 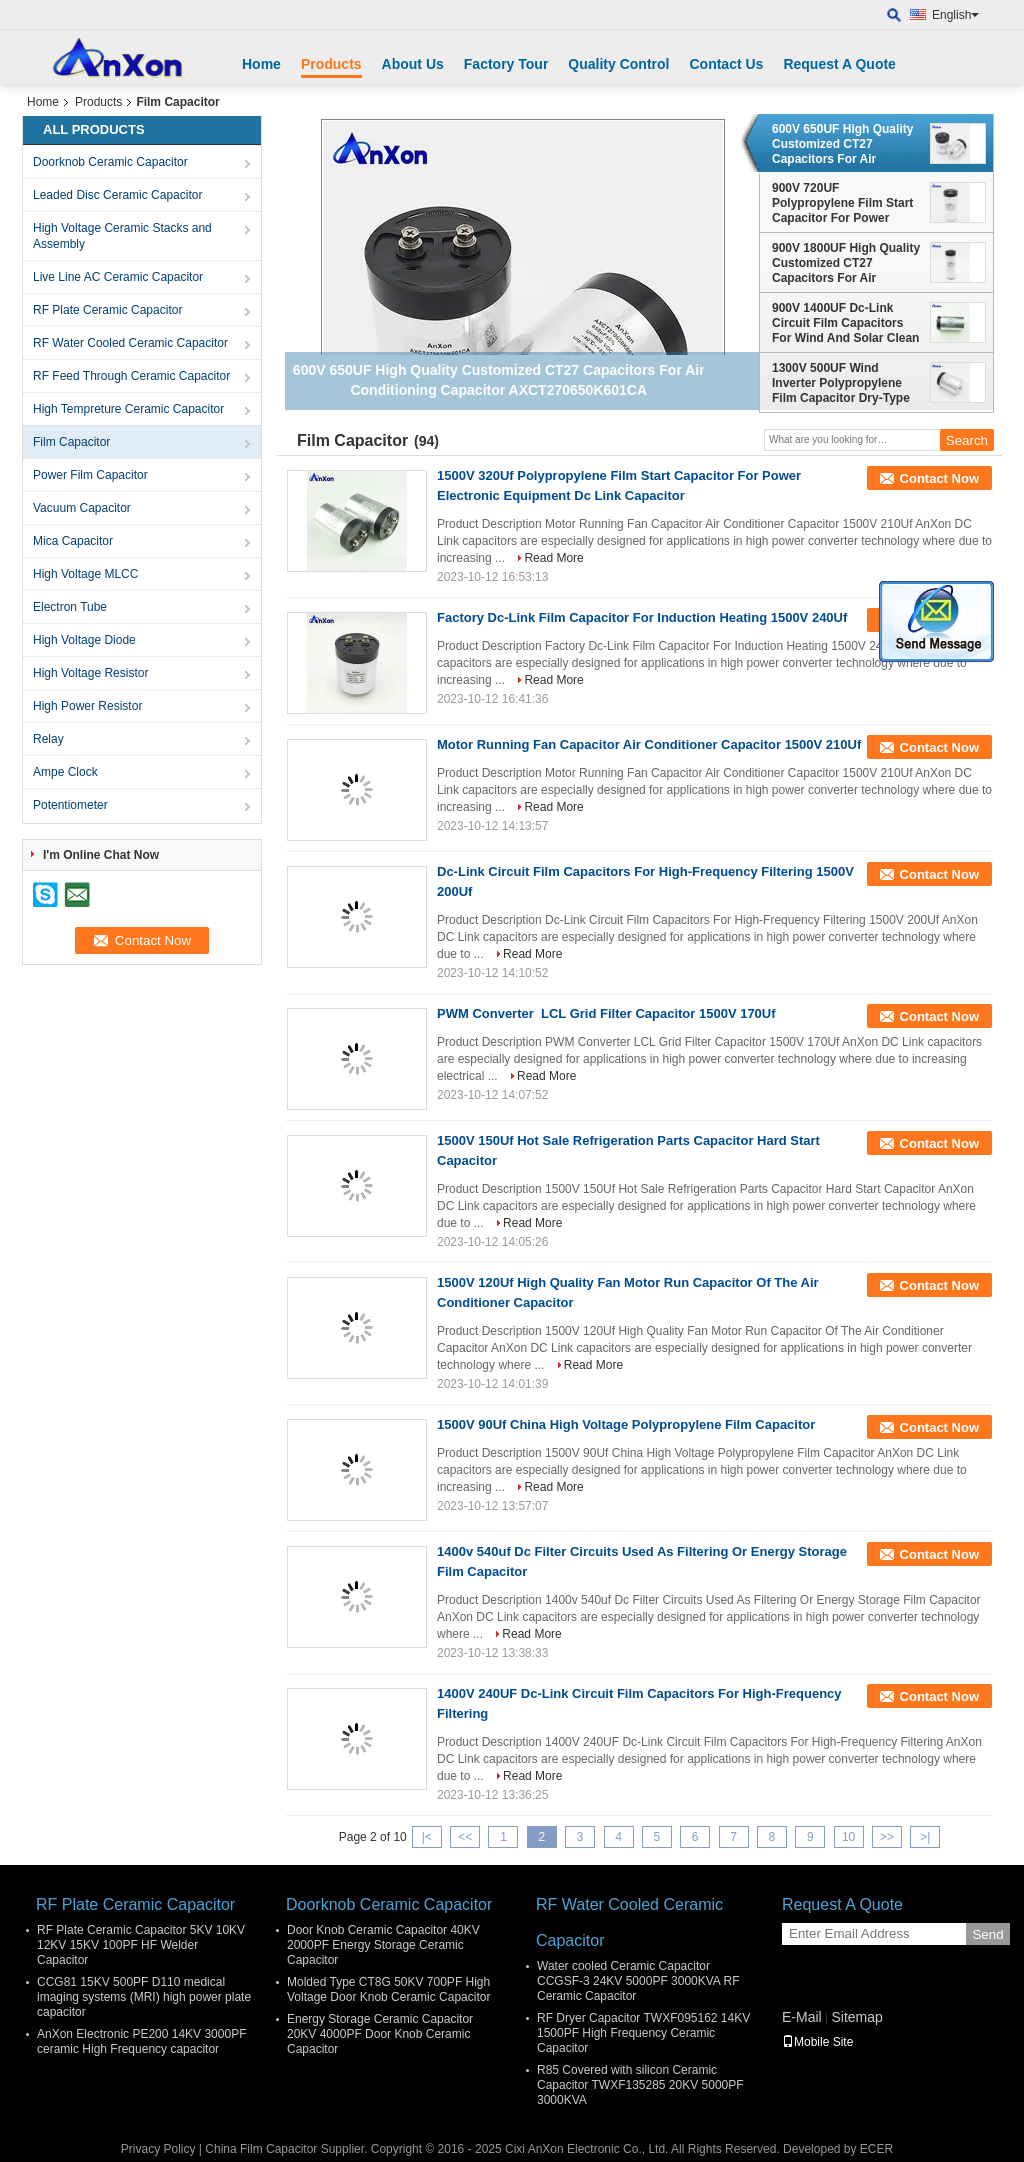 I want to click on Home, so click(x=261, y=64).